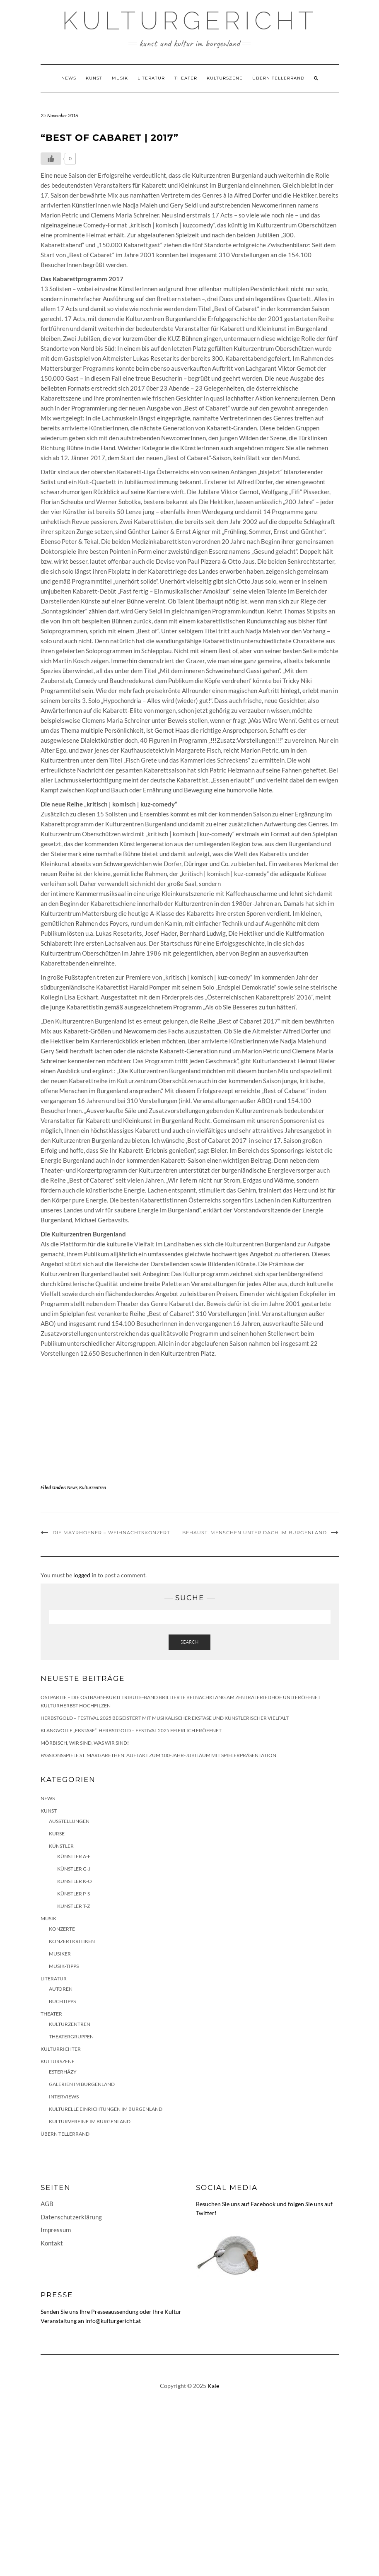 The image size is (379, 2576). I want to click on Kulturszene, so click(225, 78).